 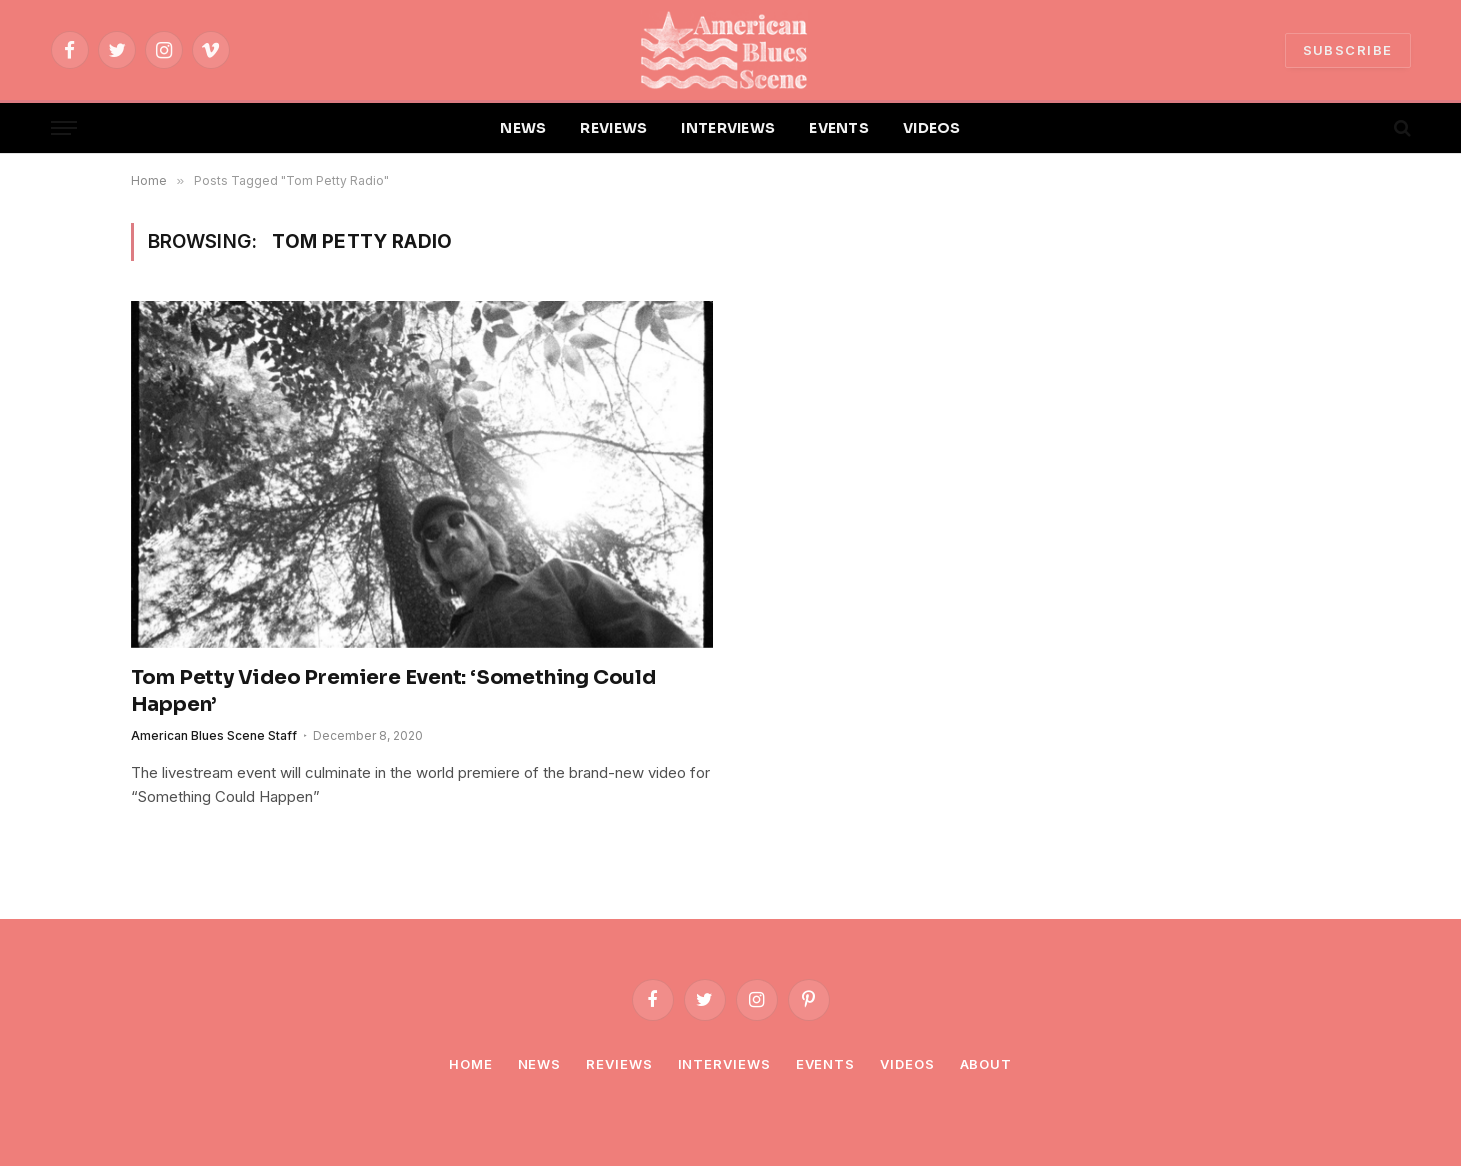 I want to click on [Menu], so click(x=64, y=128).